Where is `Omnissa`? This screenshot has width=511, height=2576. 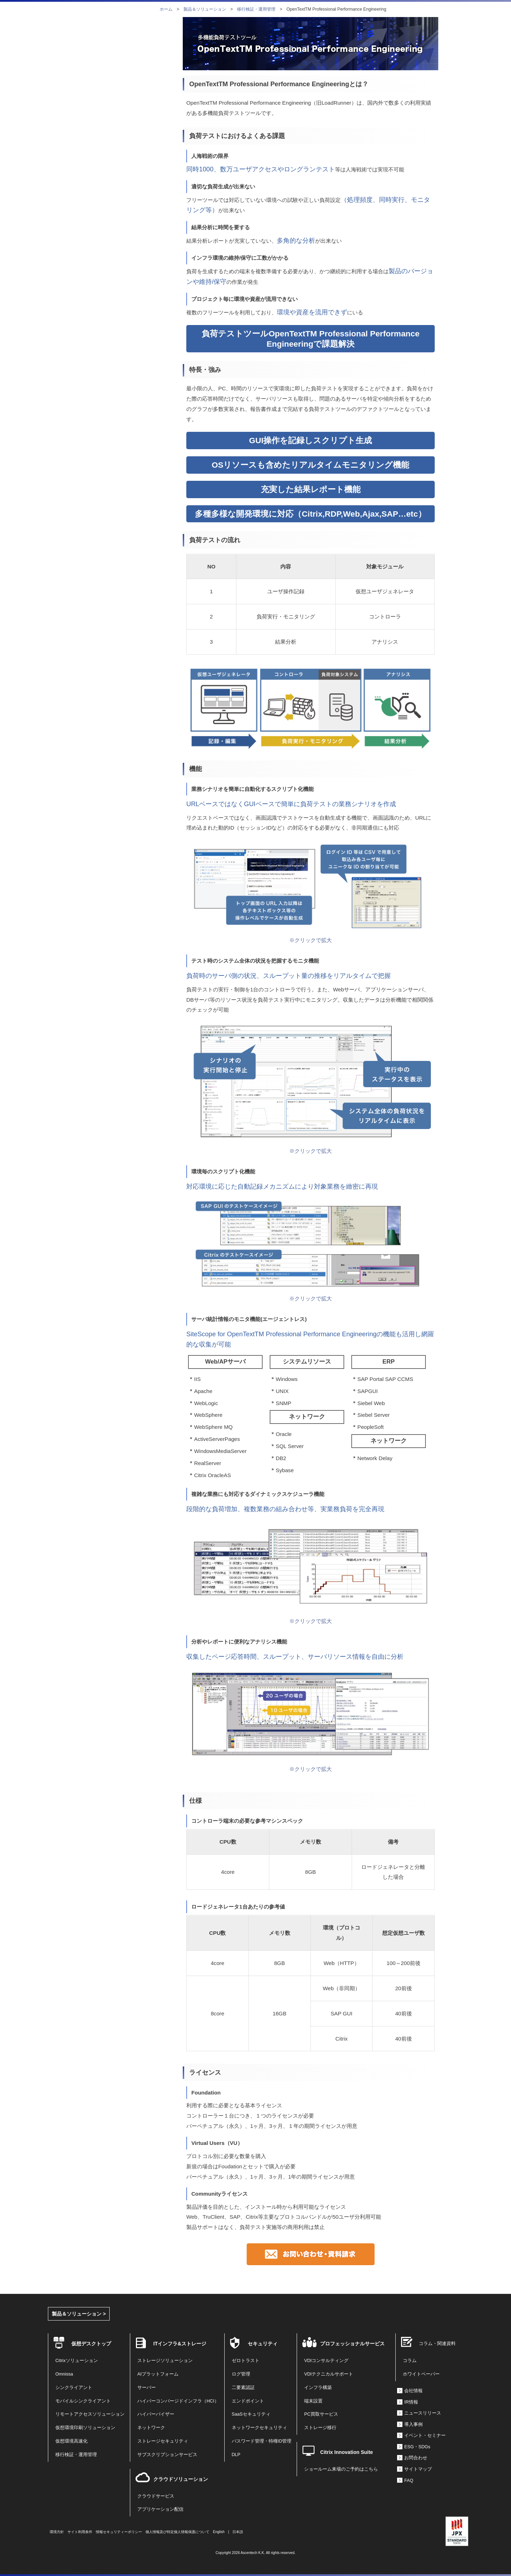
Omnissa is located at coordinates (64, 2374).